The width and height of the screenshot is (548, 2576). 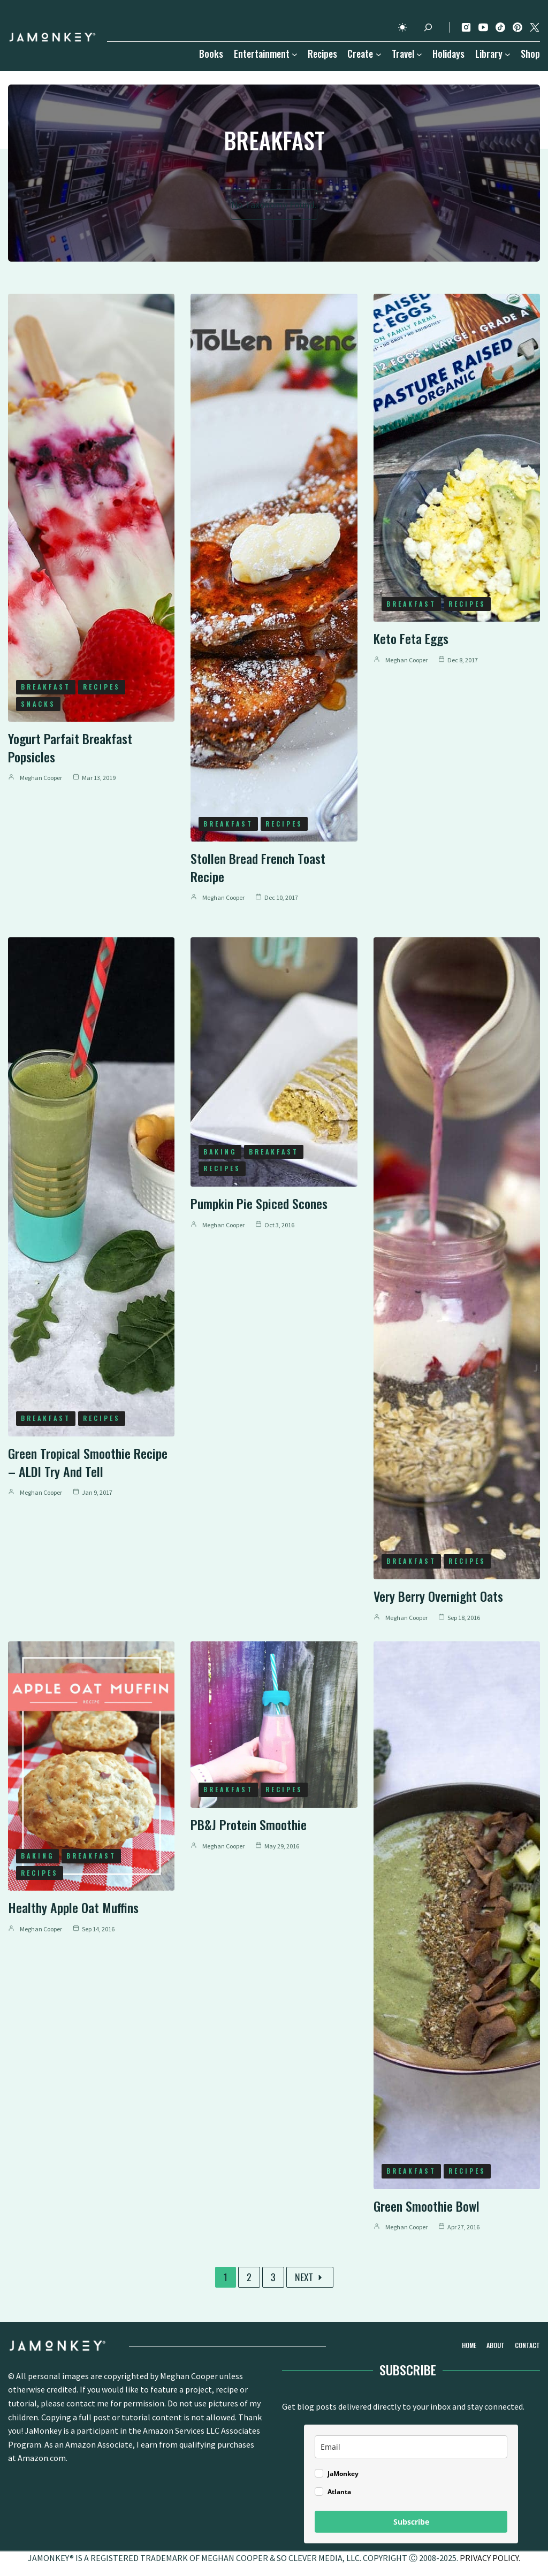 I want to click on Next, so click(x=310, y=2277).